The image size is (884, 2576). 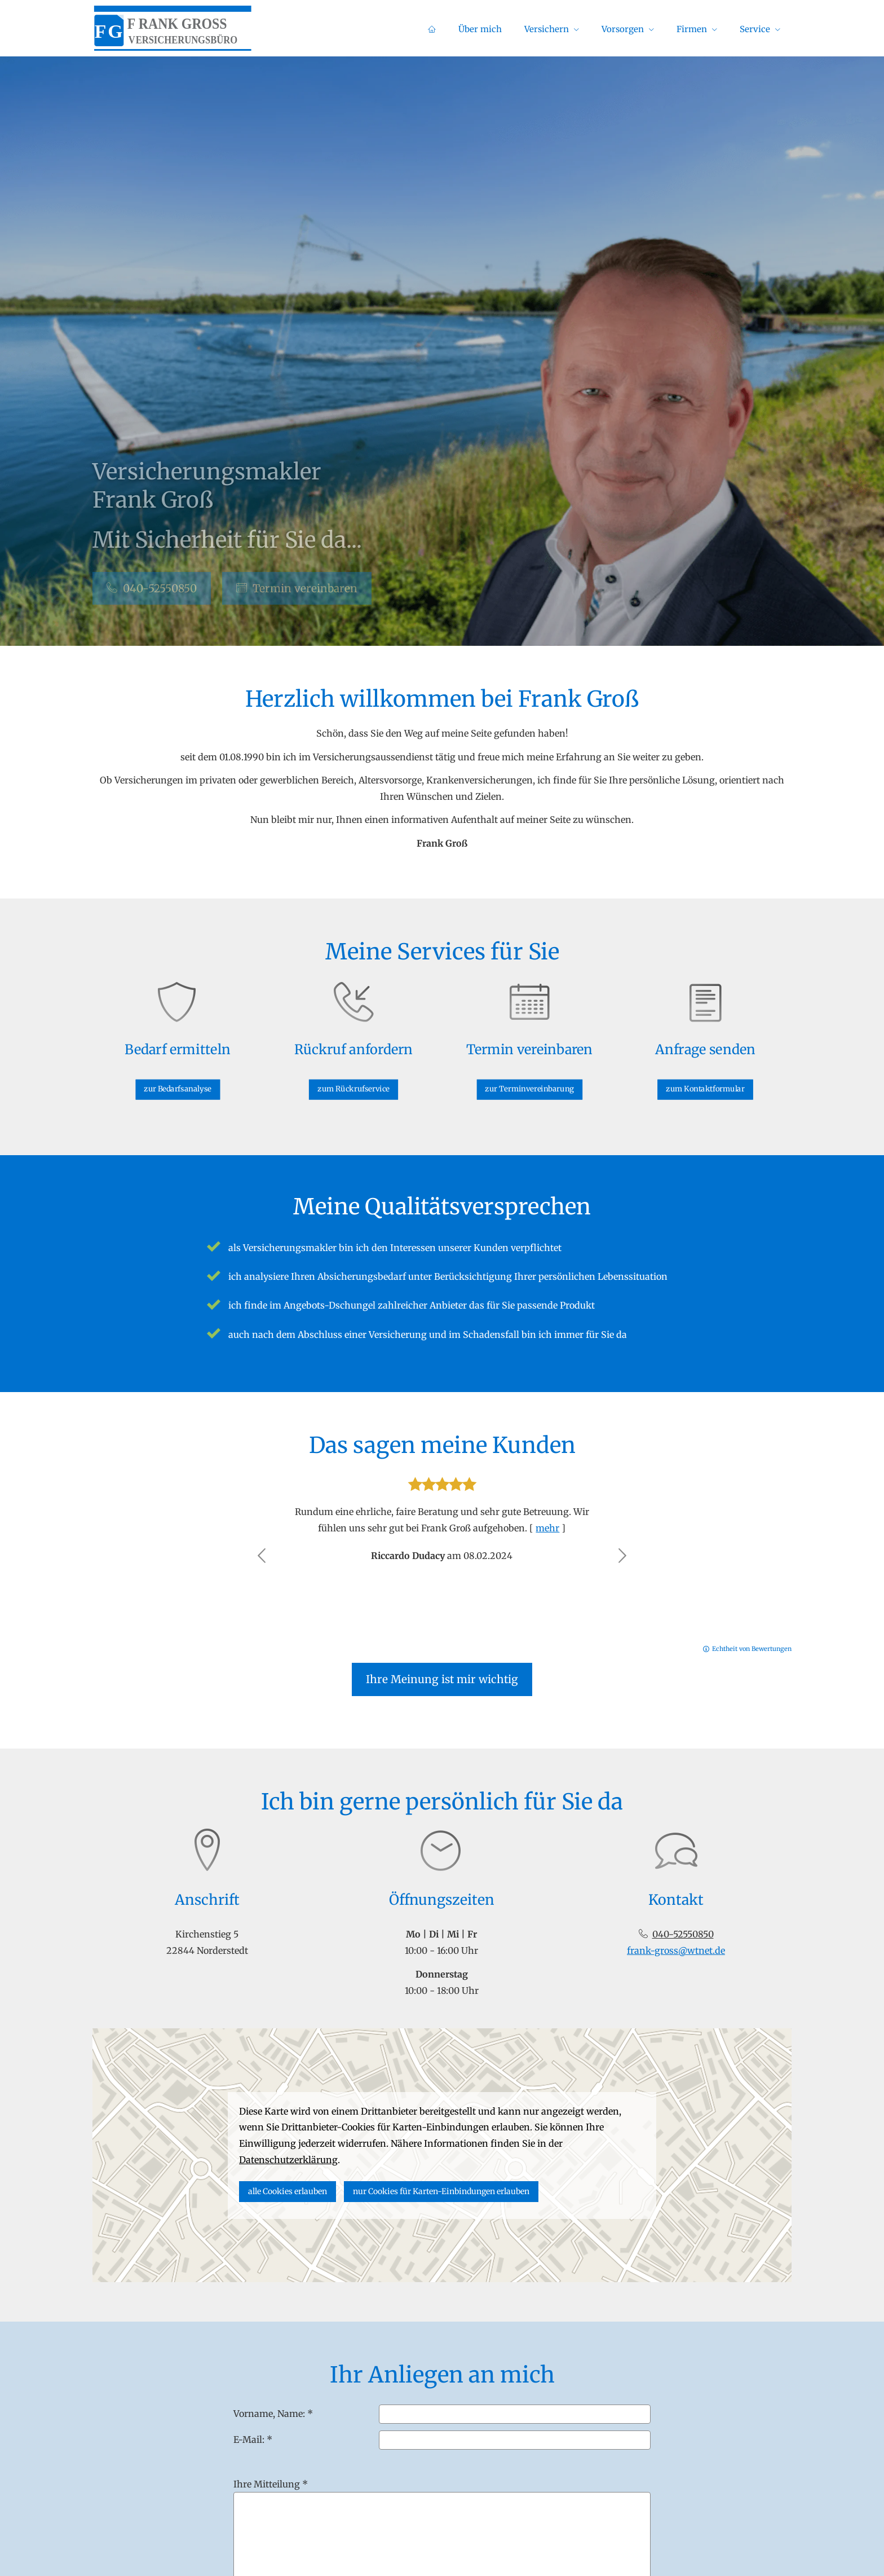 I want to click on Ihre Meinung ist mir wichtig [button], so click(x=442, y=1679).